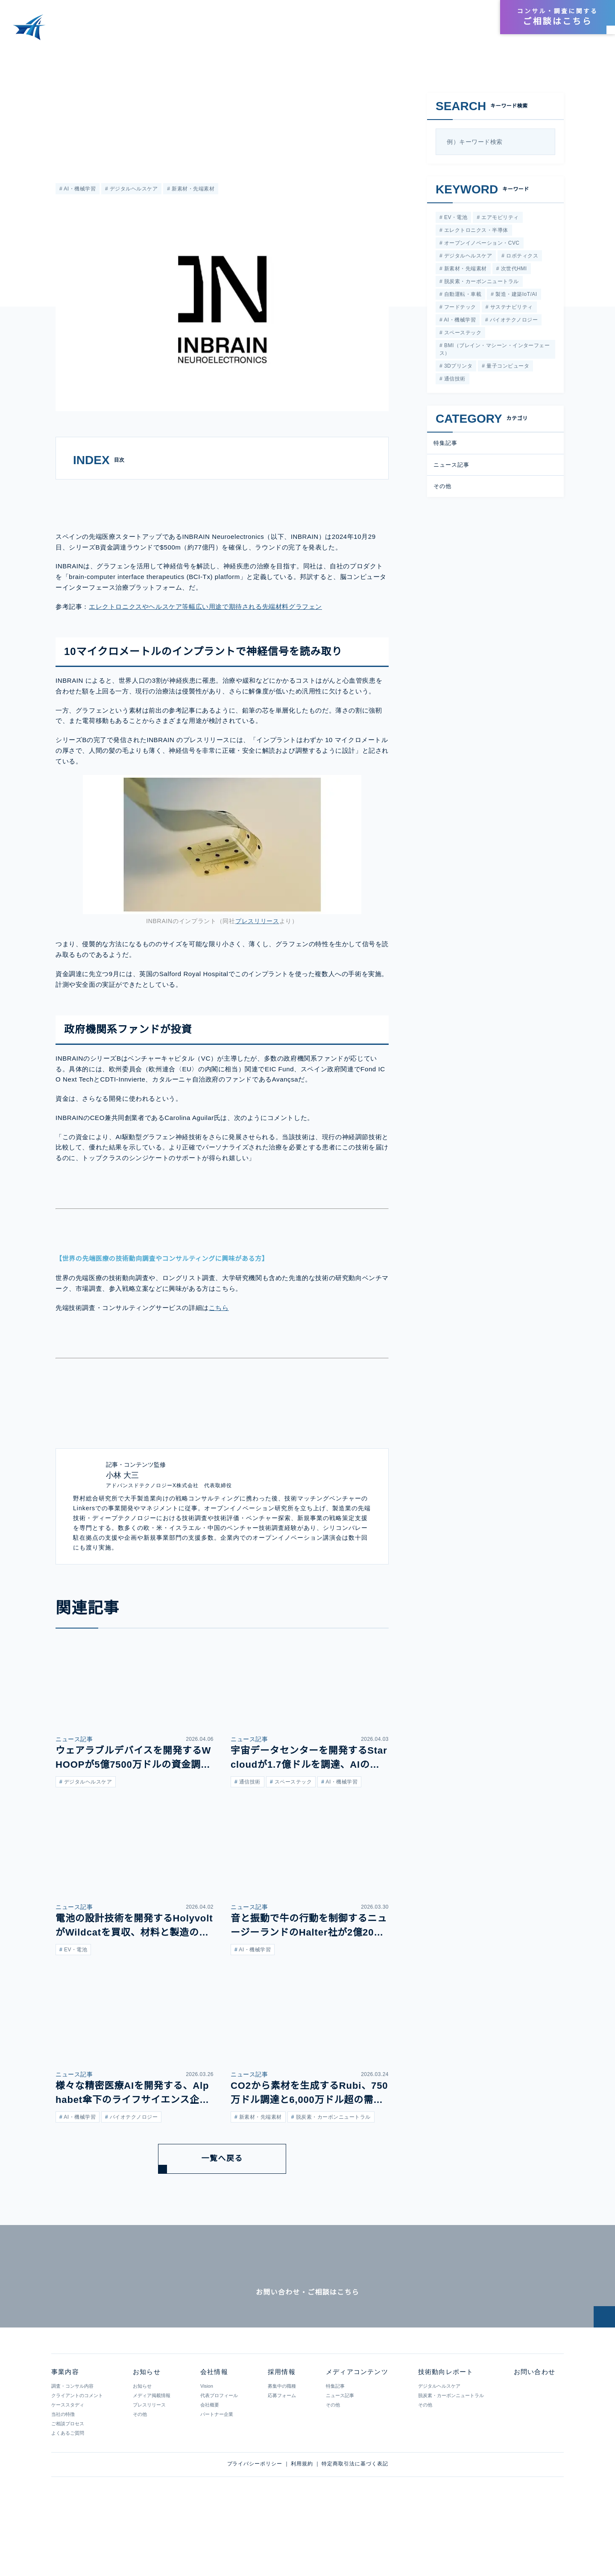  Describe the element at coordinates (281, 2451) in the screenshot. I see `応募フォーム` at that location.